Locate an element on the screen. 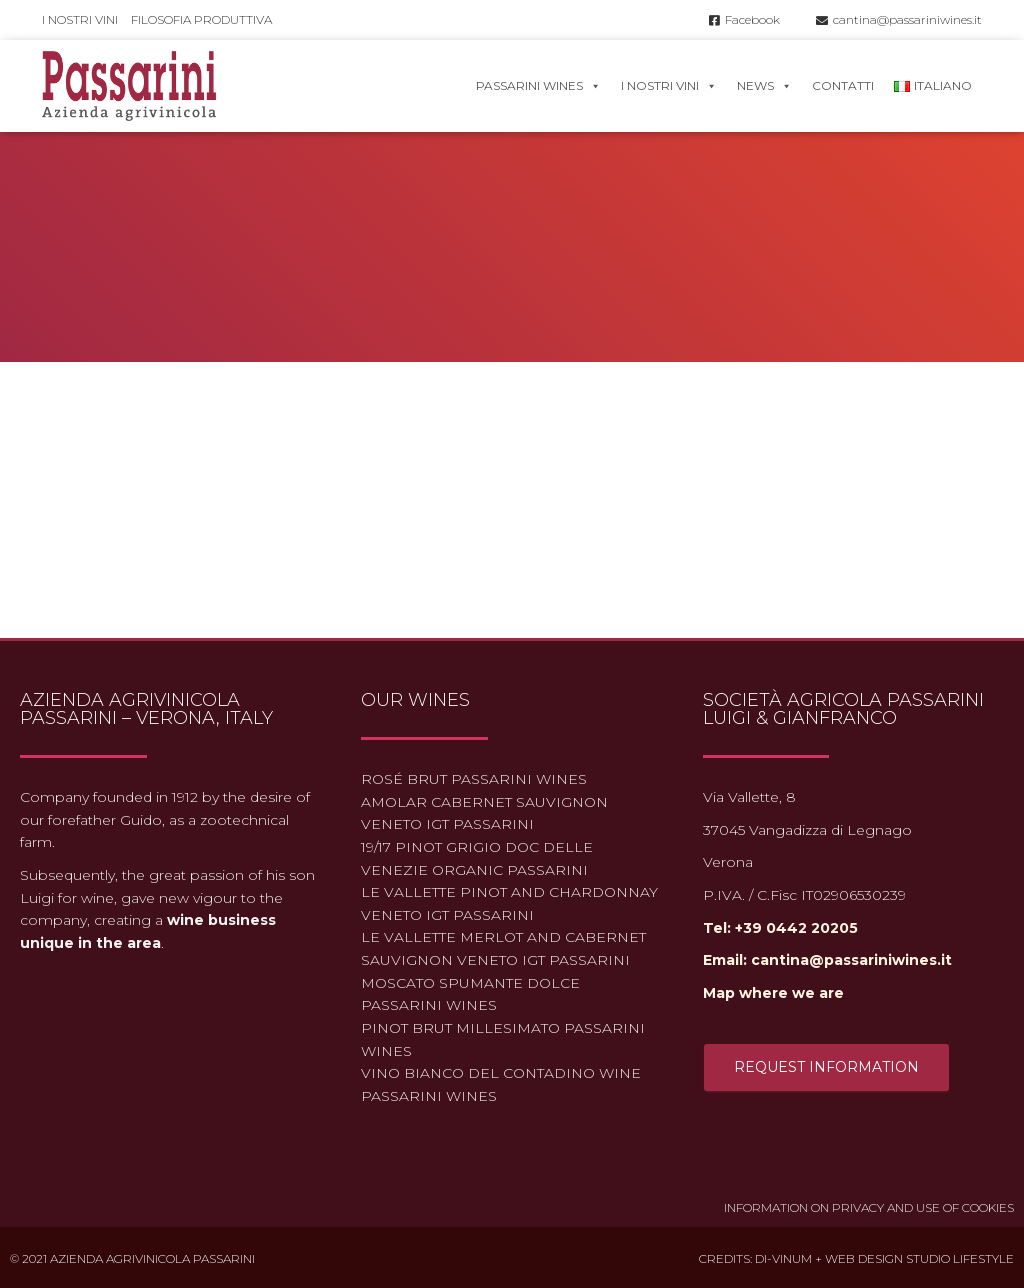  Filosofia produttiva is located at coordinates (201, 19).